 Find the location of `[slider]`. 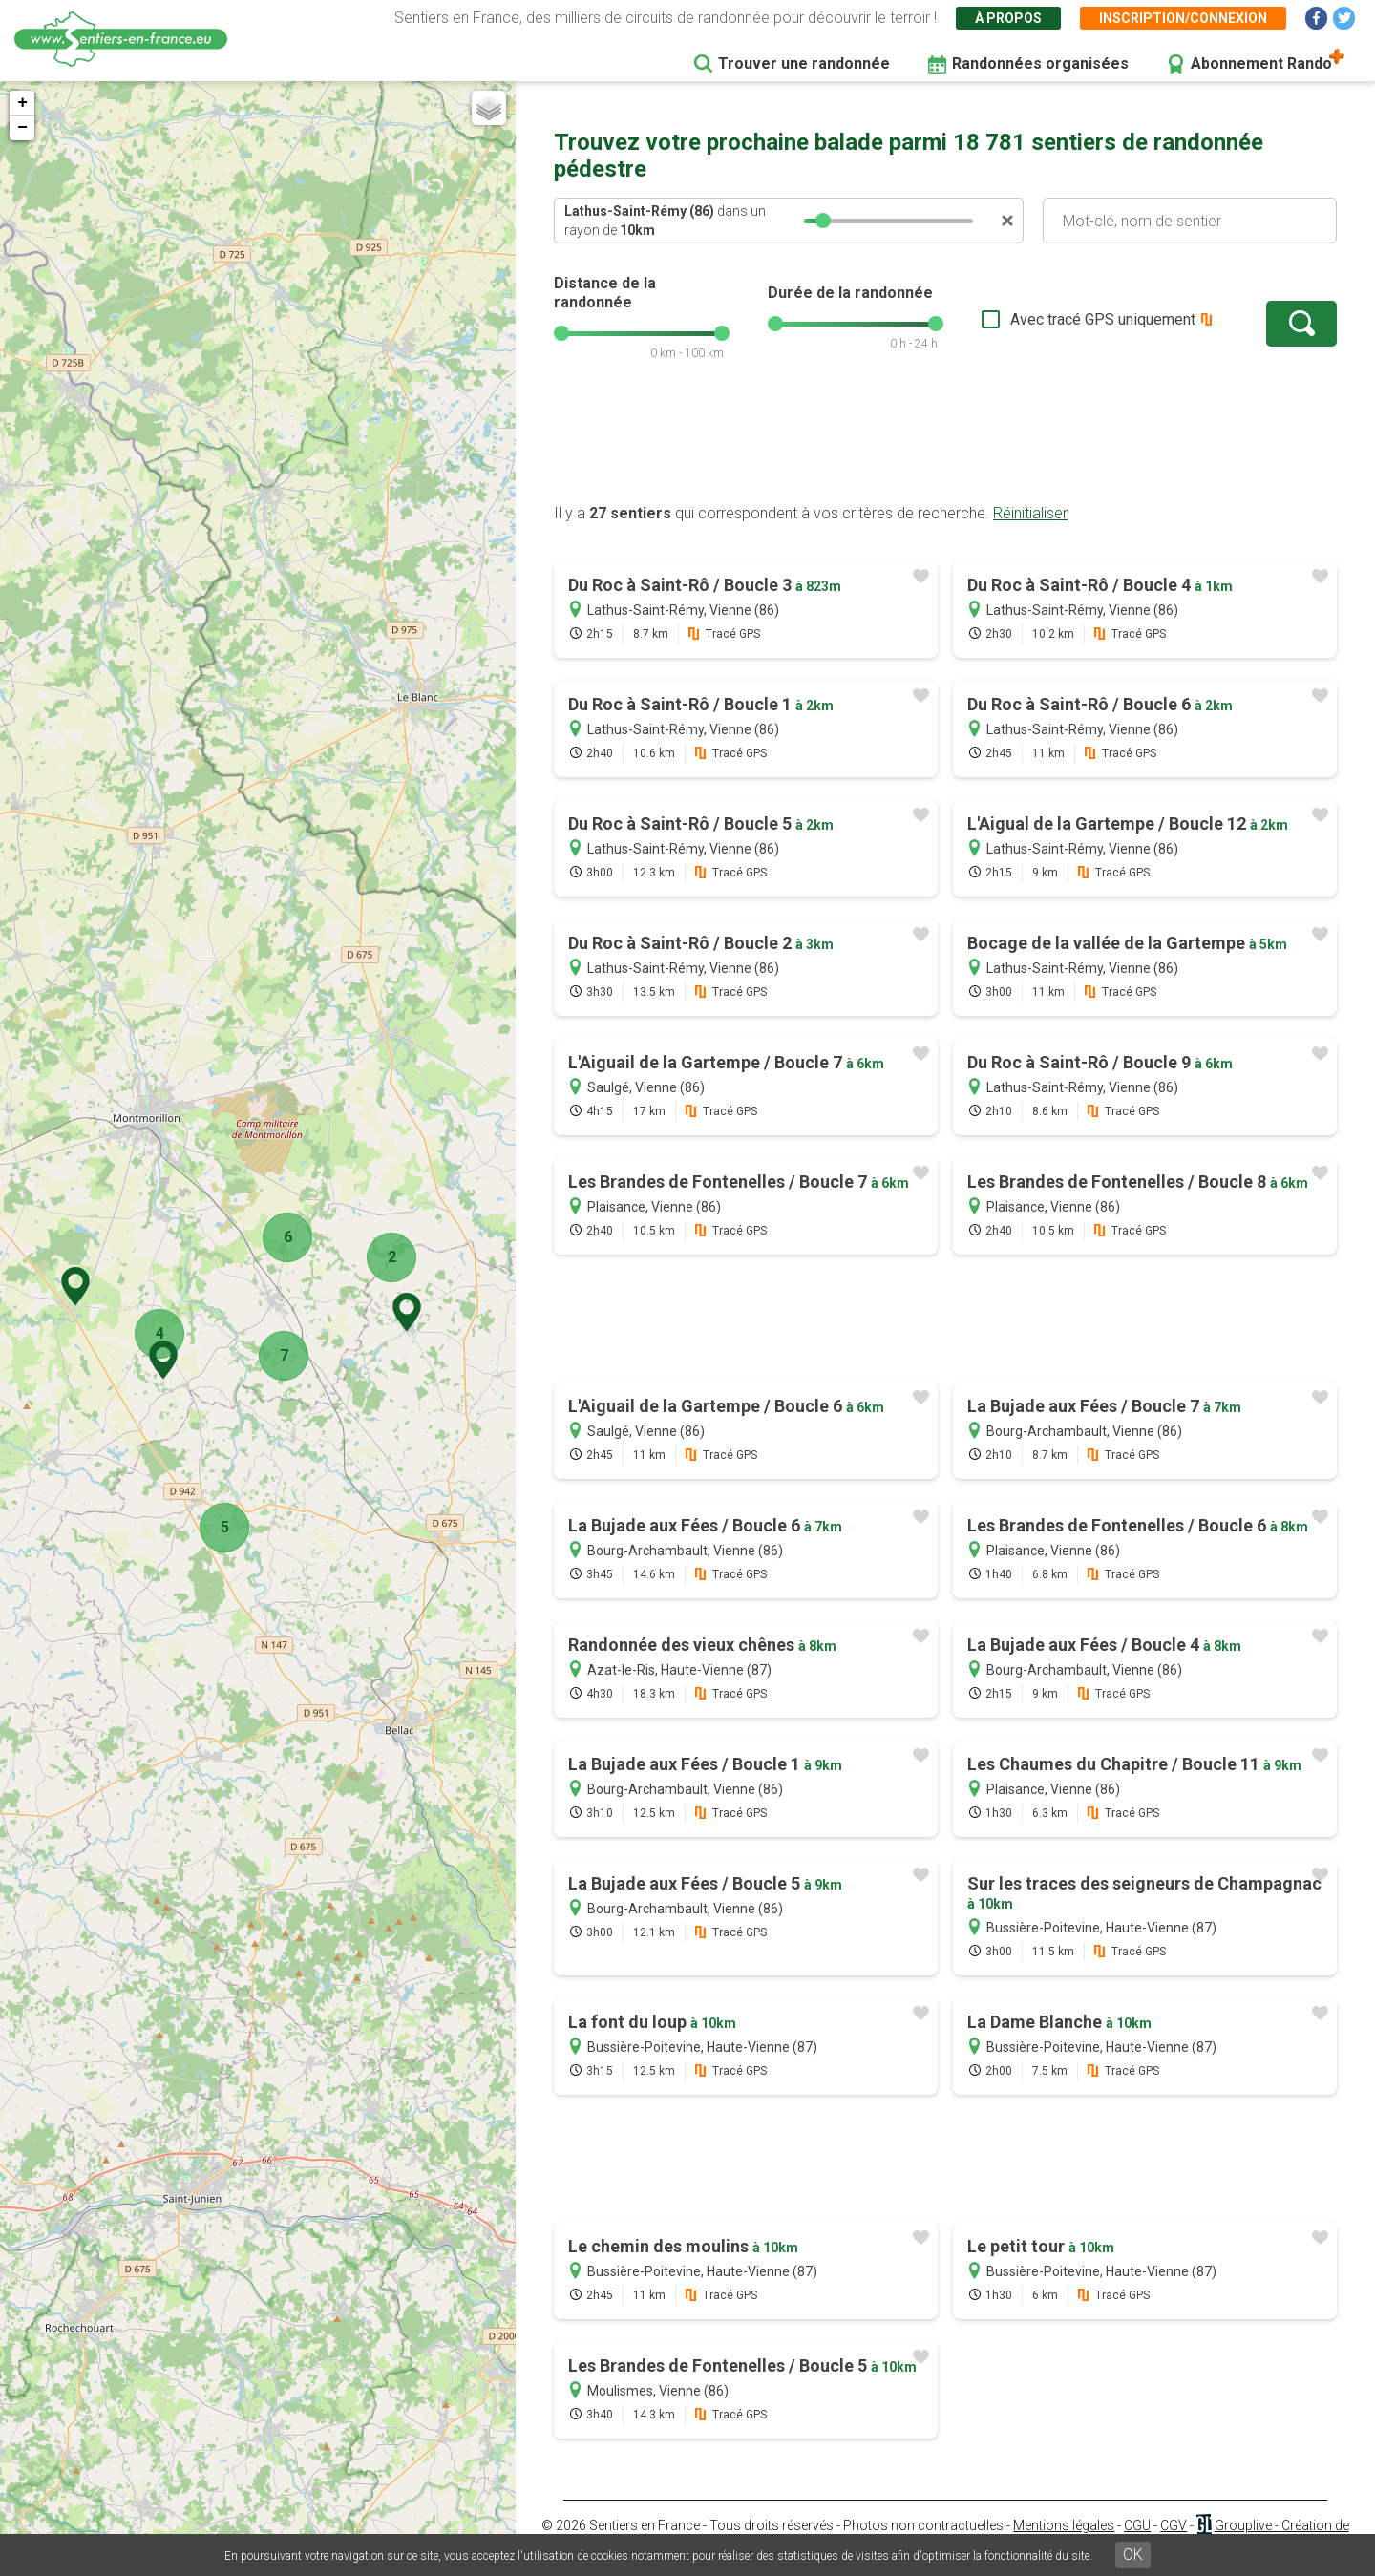

[slider] is located at coordinates (823, 220).